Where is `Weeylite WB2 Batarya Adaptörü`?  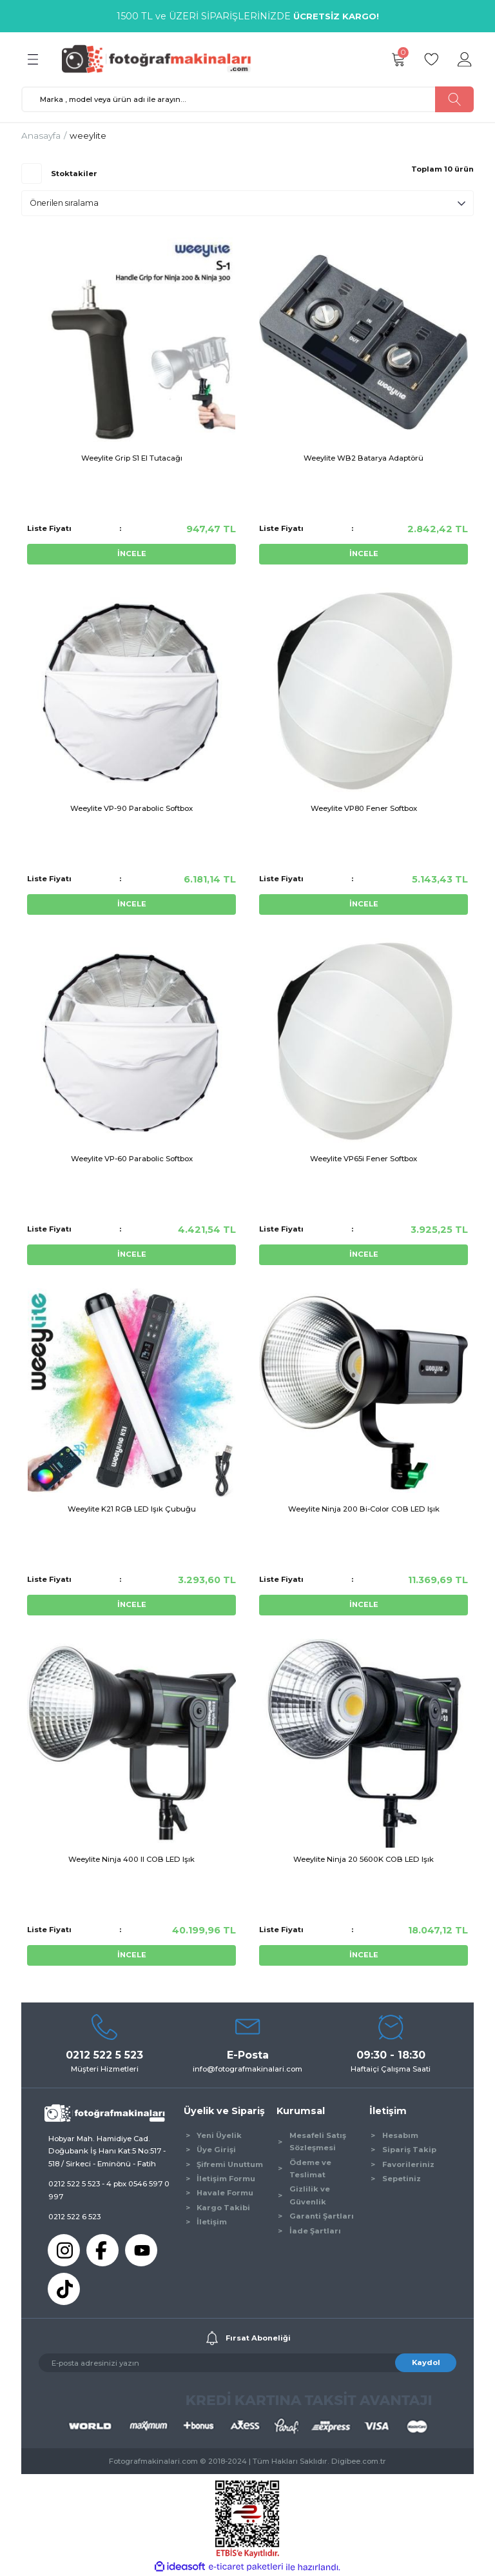 Weeylite WB2 Batarya Adaptörü is located at coordinates (363, 458).